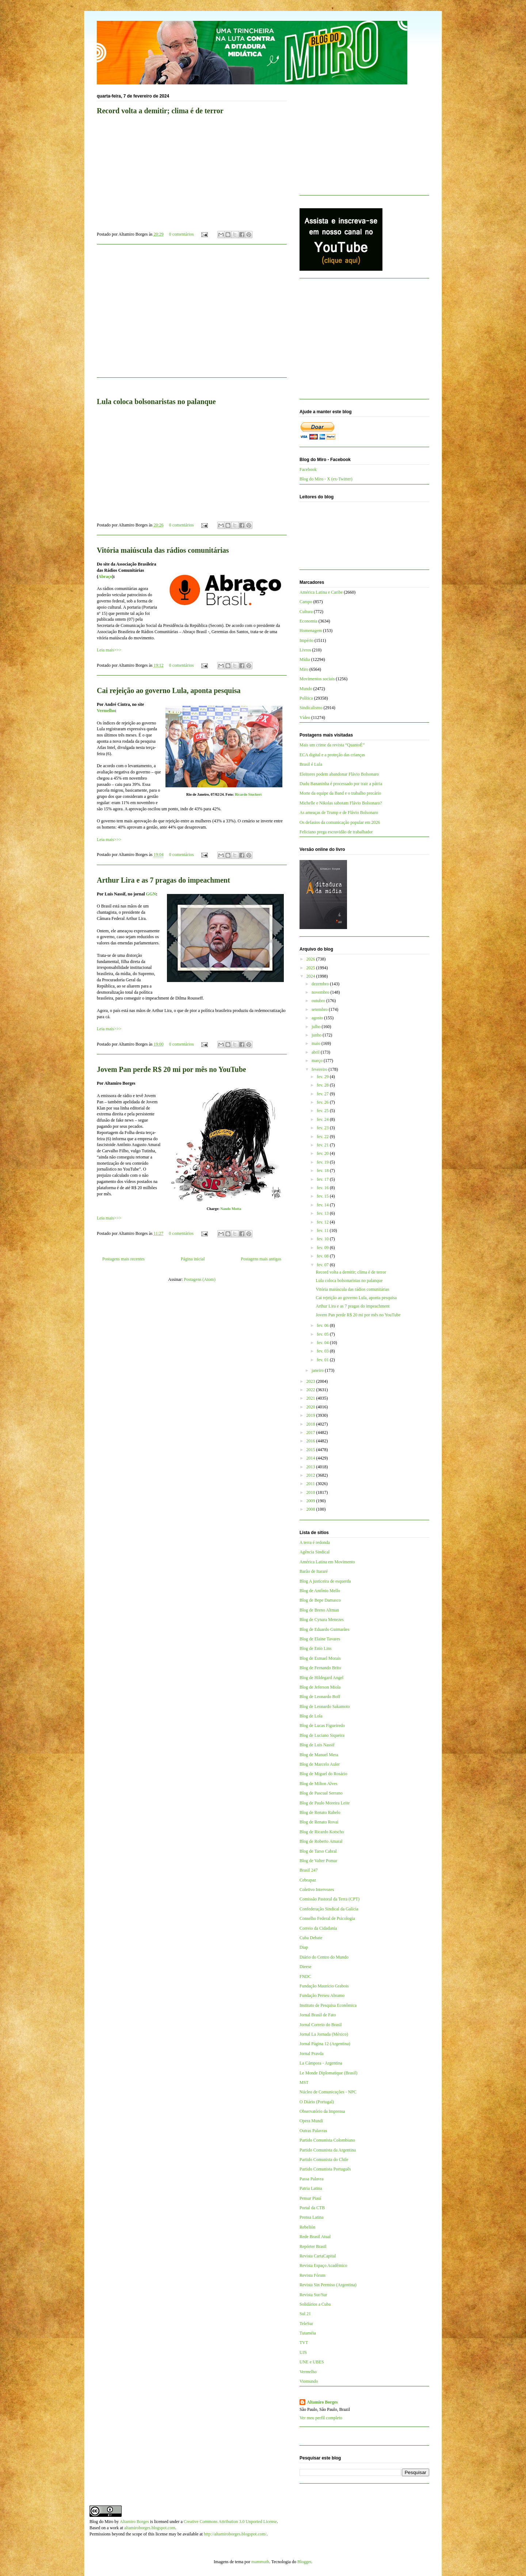 The height and width of the screenshot is (2576, 526). Describe the element at coordinates (105, 576) in the screenshot. I see `Abraço` at that location.